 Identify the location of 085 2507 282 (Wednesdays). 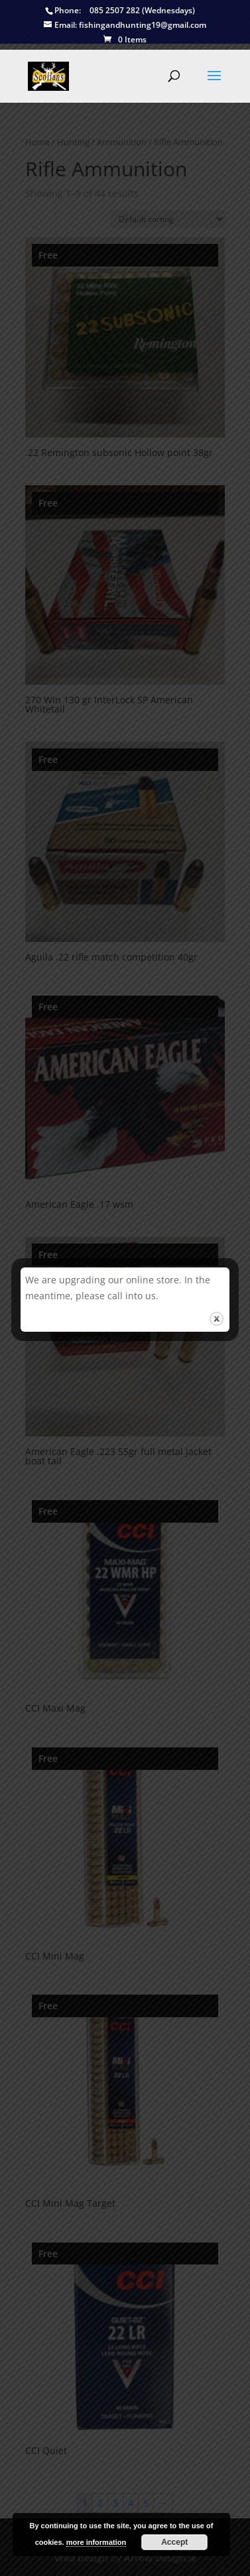
(120, 11).